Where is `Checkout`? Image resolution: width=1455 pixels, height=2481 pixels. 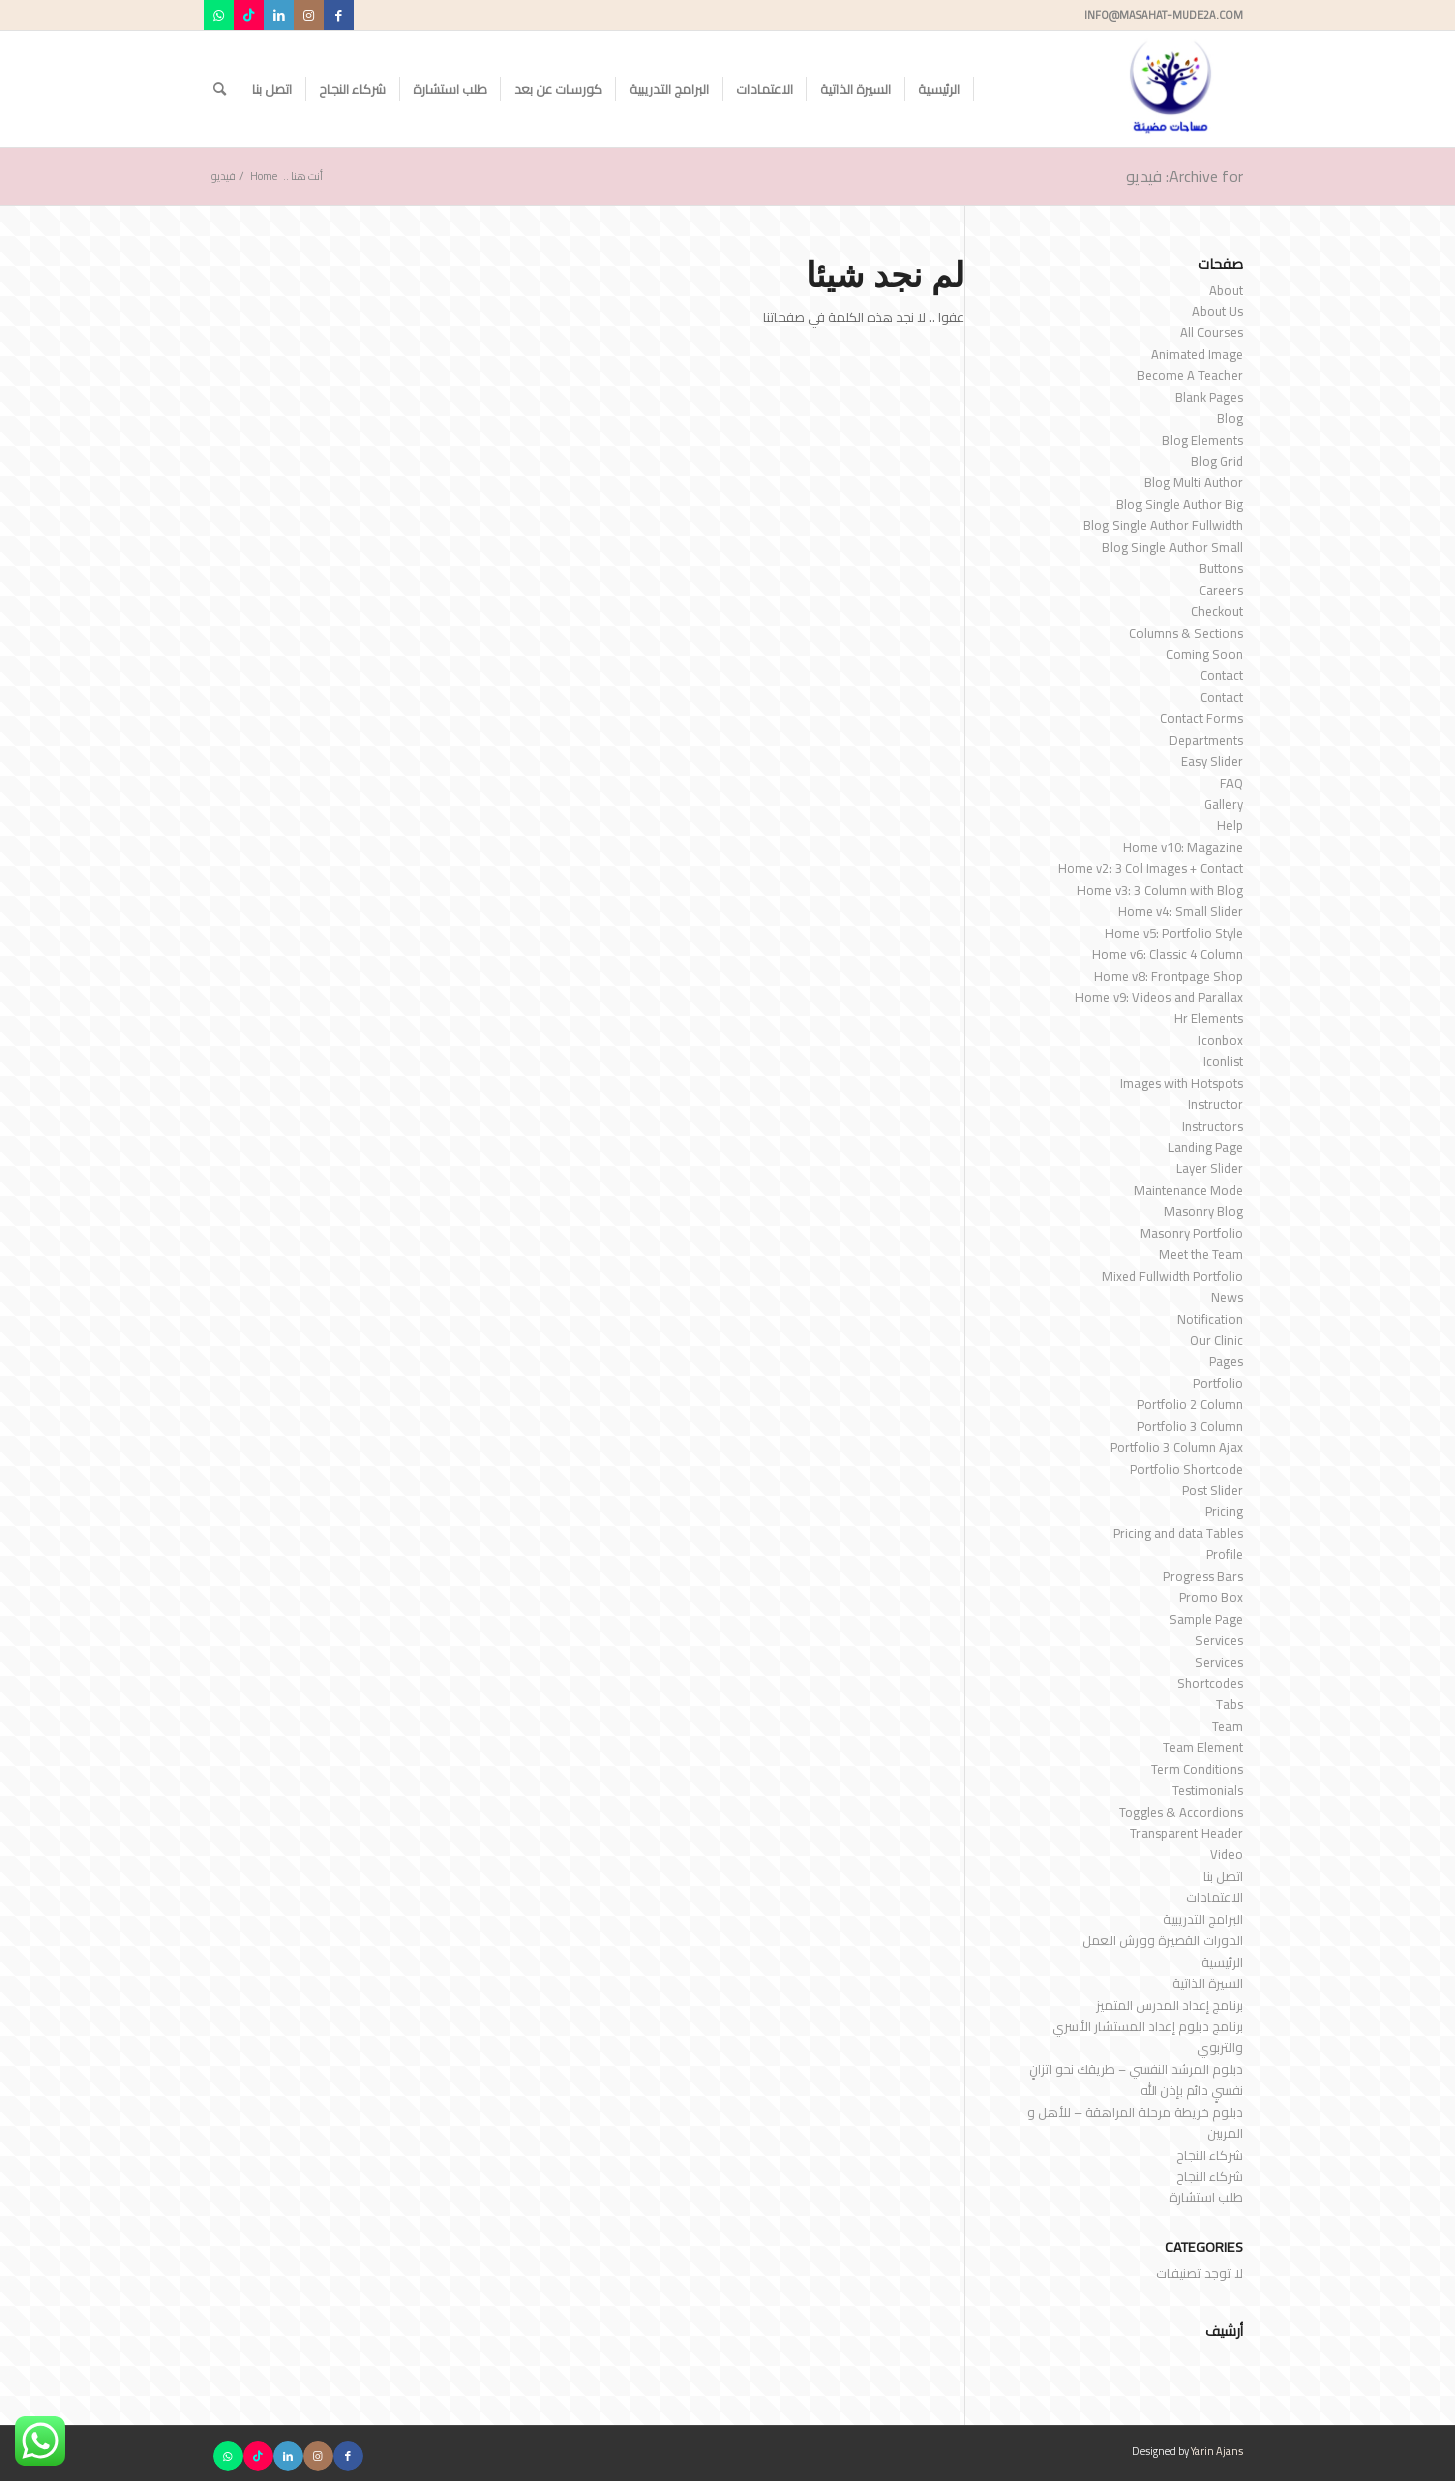 Checkout is located at coordinates (1217, 611).